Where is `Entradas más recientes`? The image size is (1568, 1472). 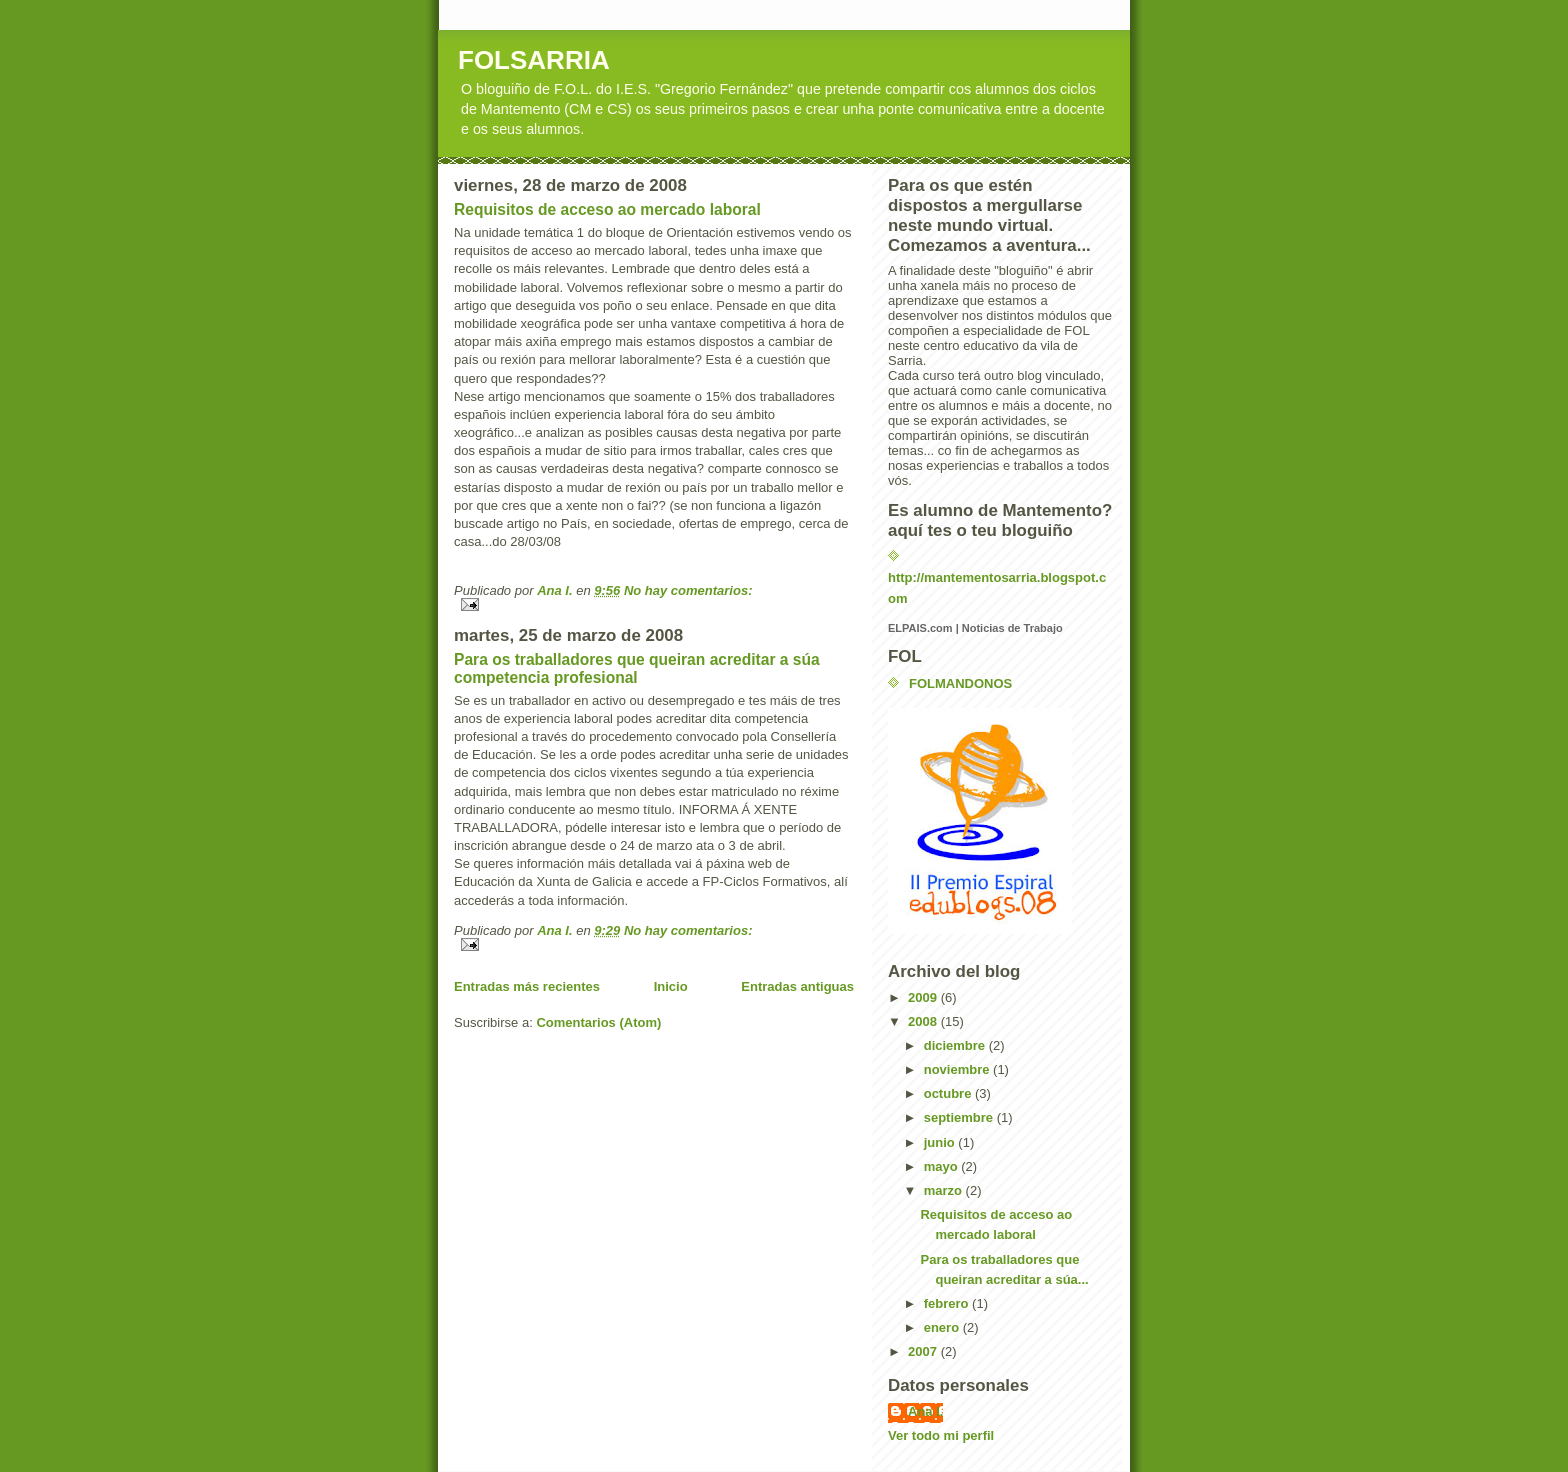
Entradas más recientes is located at coordinates (527, 986).